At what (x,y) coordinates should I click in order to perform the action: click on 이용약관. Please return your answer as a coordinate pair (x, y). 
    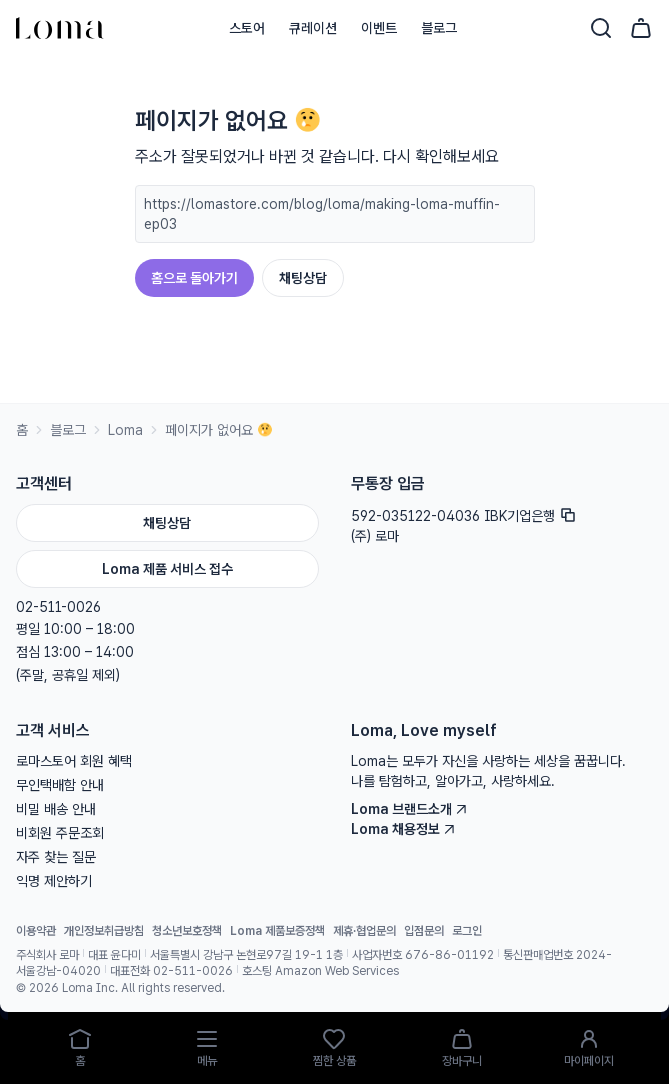
    Looking at the image, I should click on (36, 931).